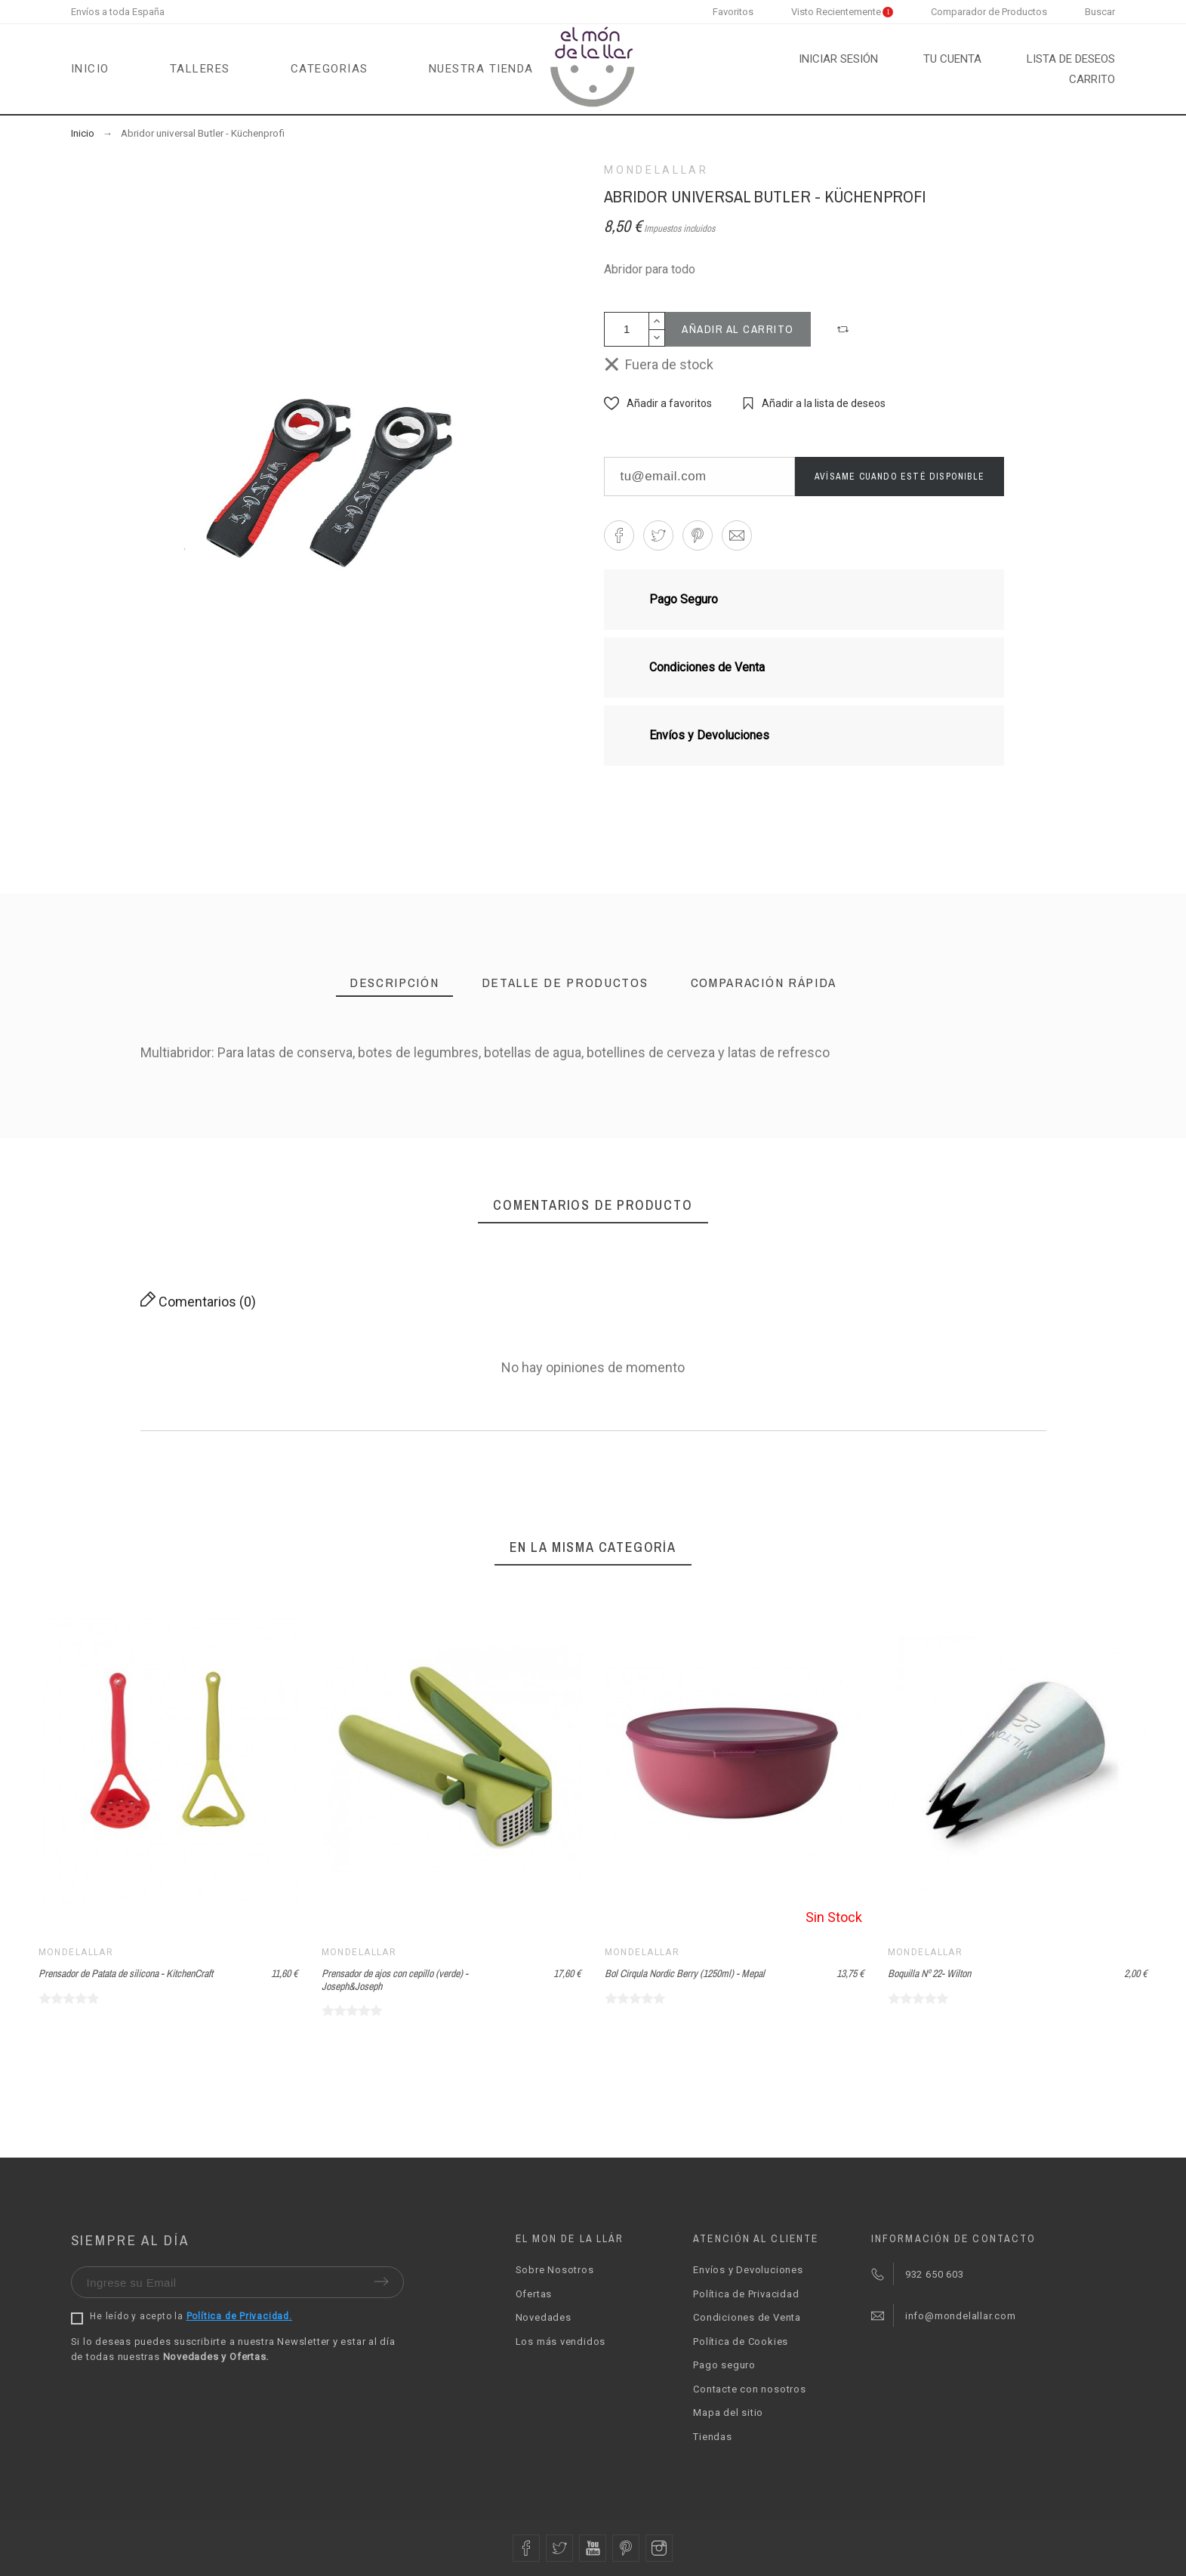 The width and height of the screenshot is (1186, 2576). What do you see at coordinates (560, 2341) in the screenshot?
I see `Los más vendidos` at bounding box center [560, 2341].